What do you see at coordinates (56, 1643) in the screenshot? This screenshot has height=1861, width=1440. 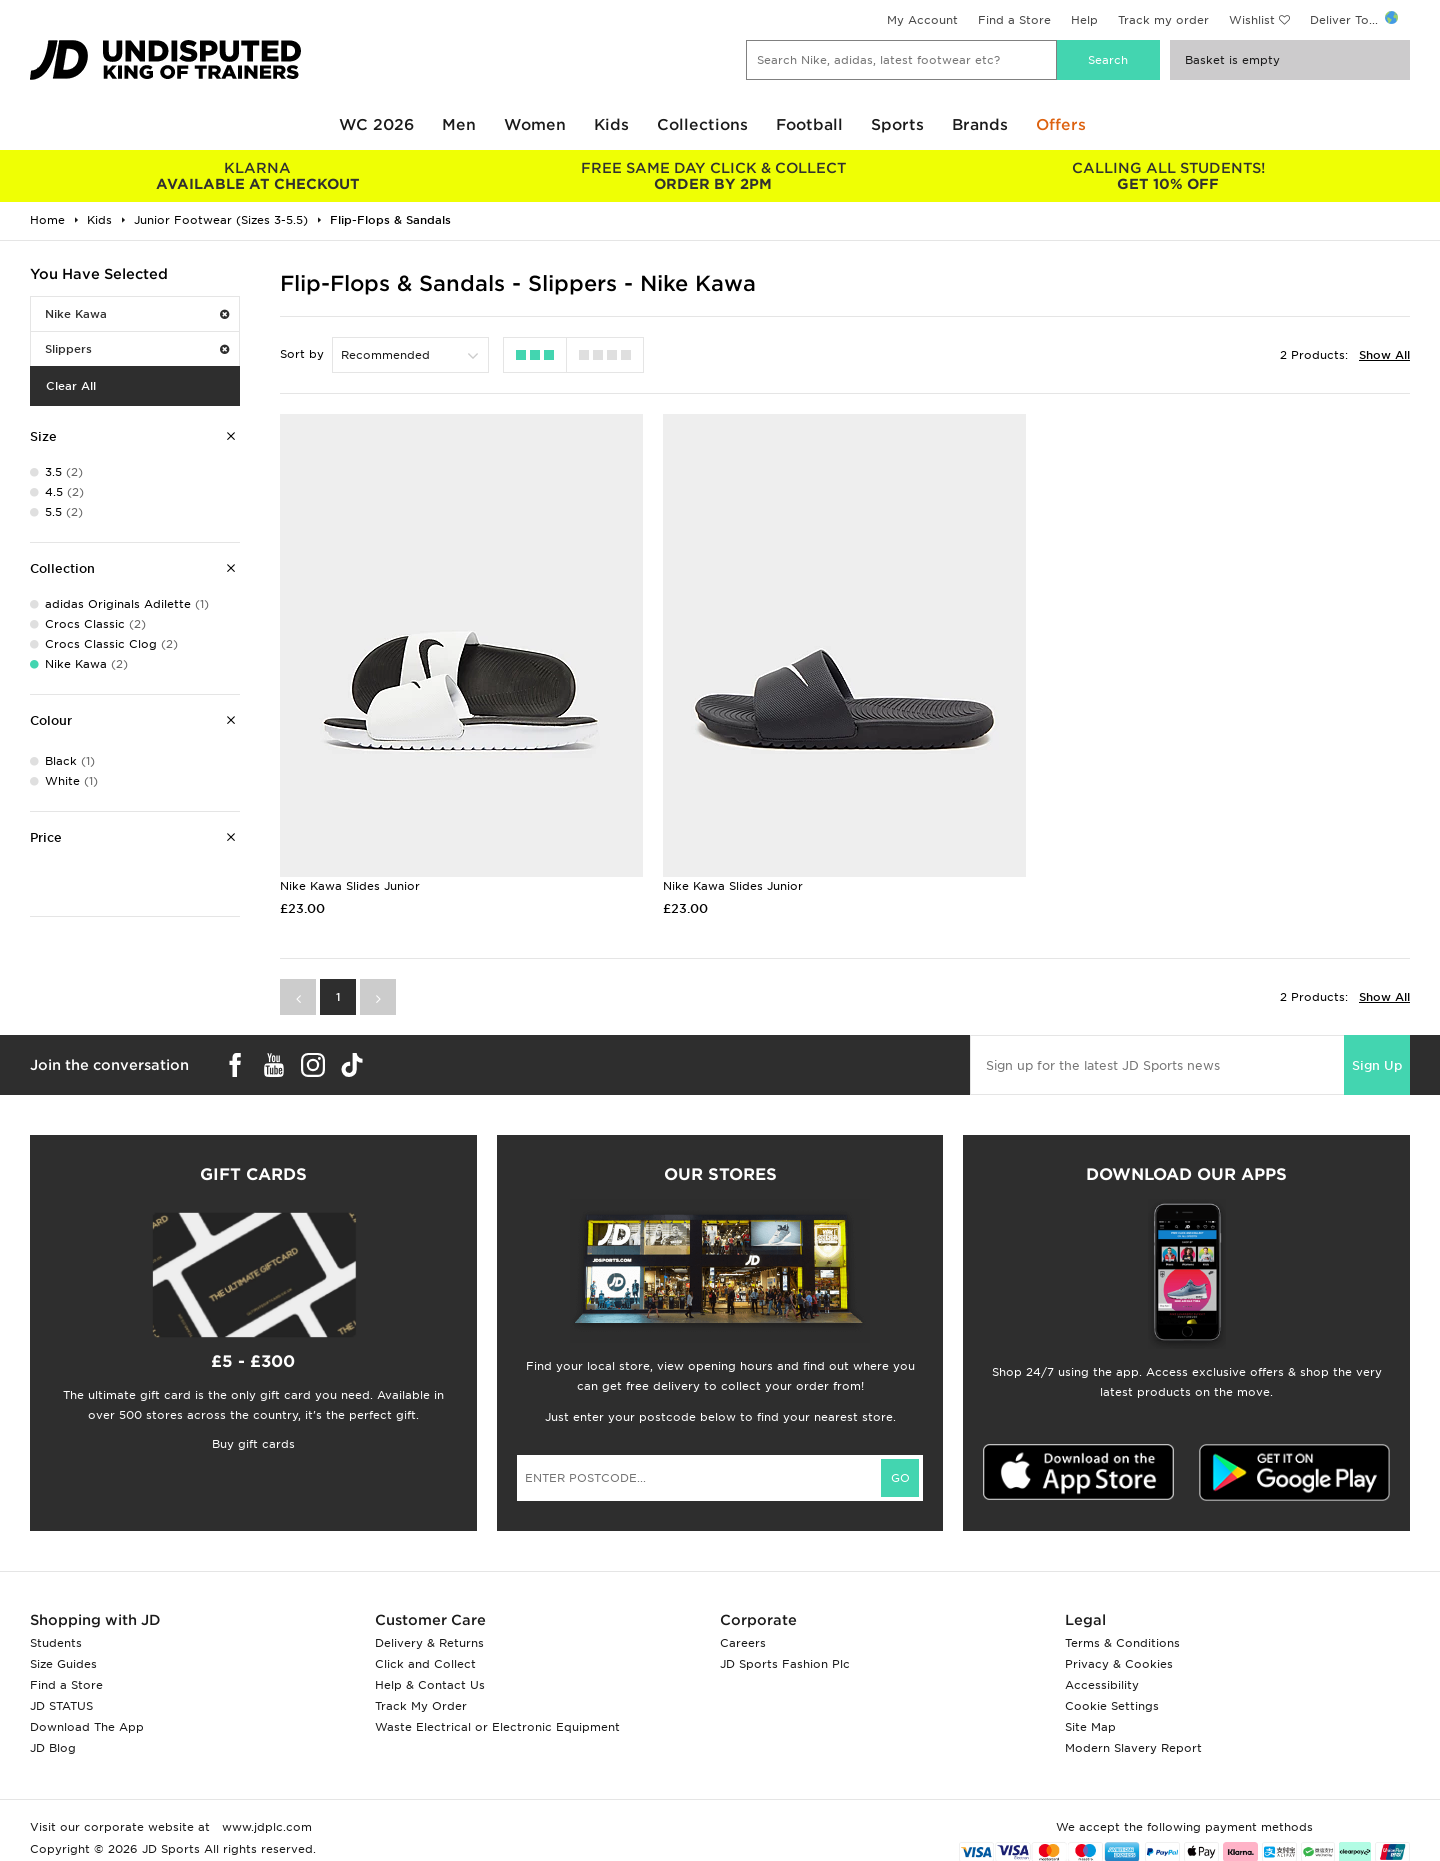 I see `Students` at bounding box center [56, 1643].